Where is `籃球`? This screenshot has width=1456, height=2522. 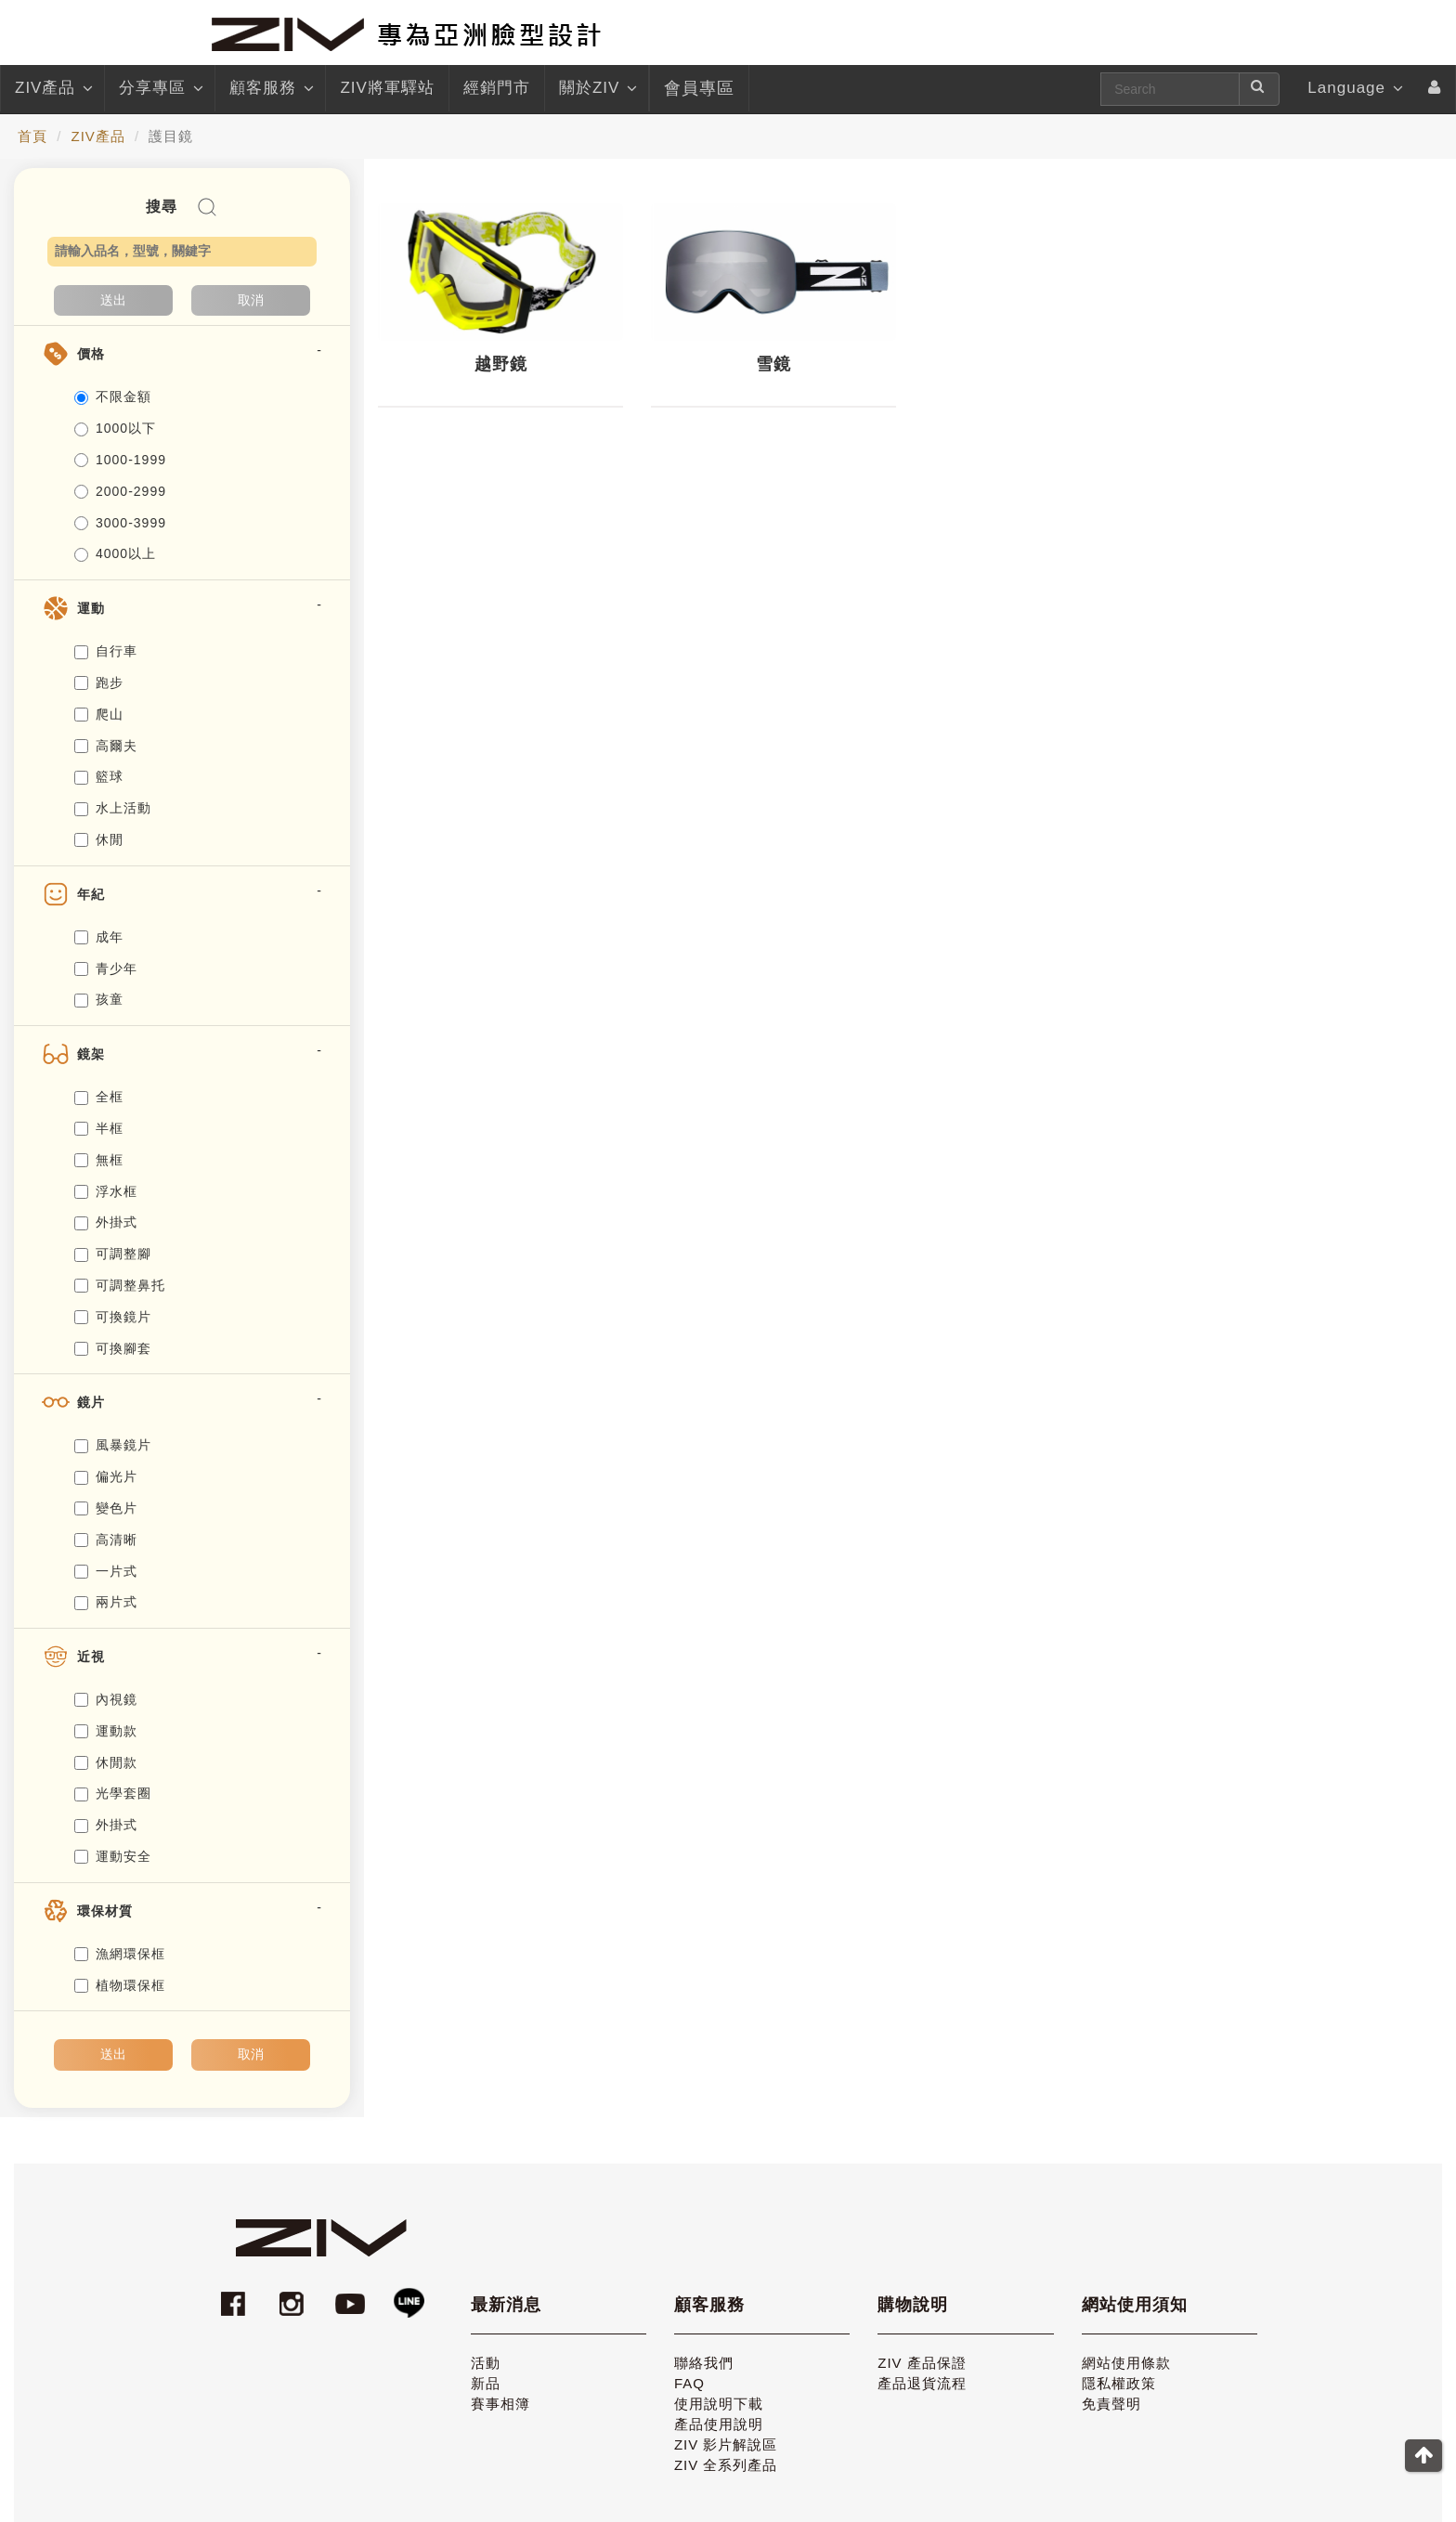
籃球 is located at coordinates (99, 776).